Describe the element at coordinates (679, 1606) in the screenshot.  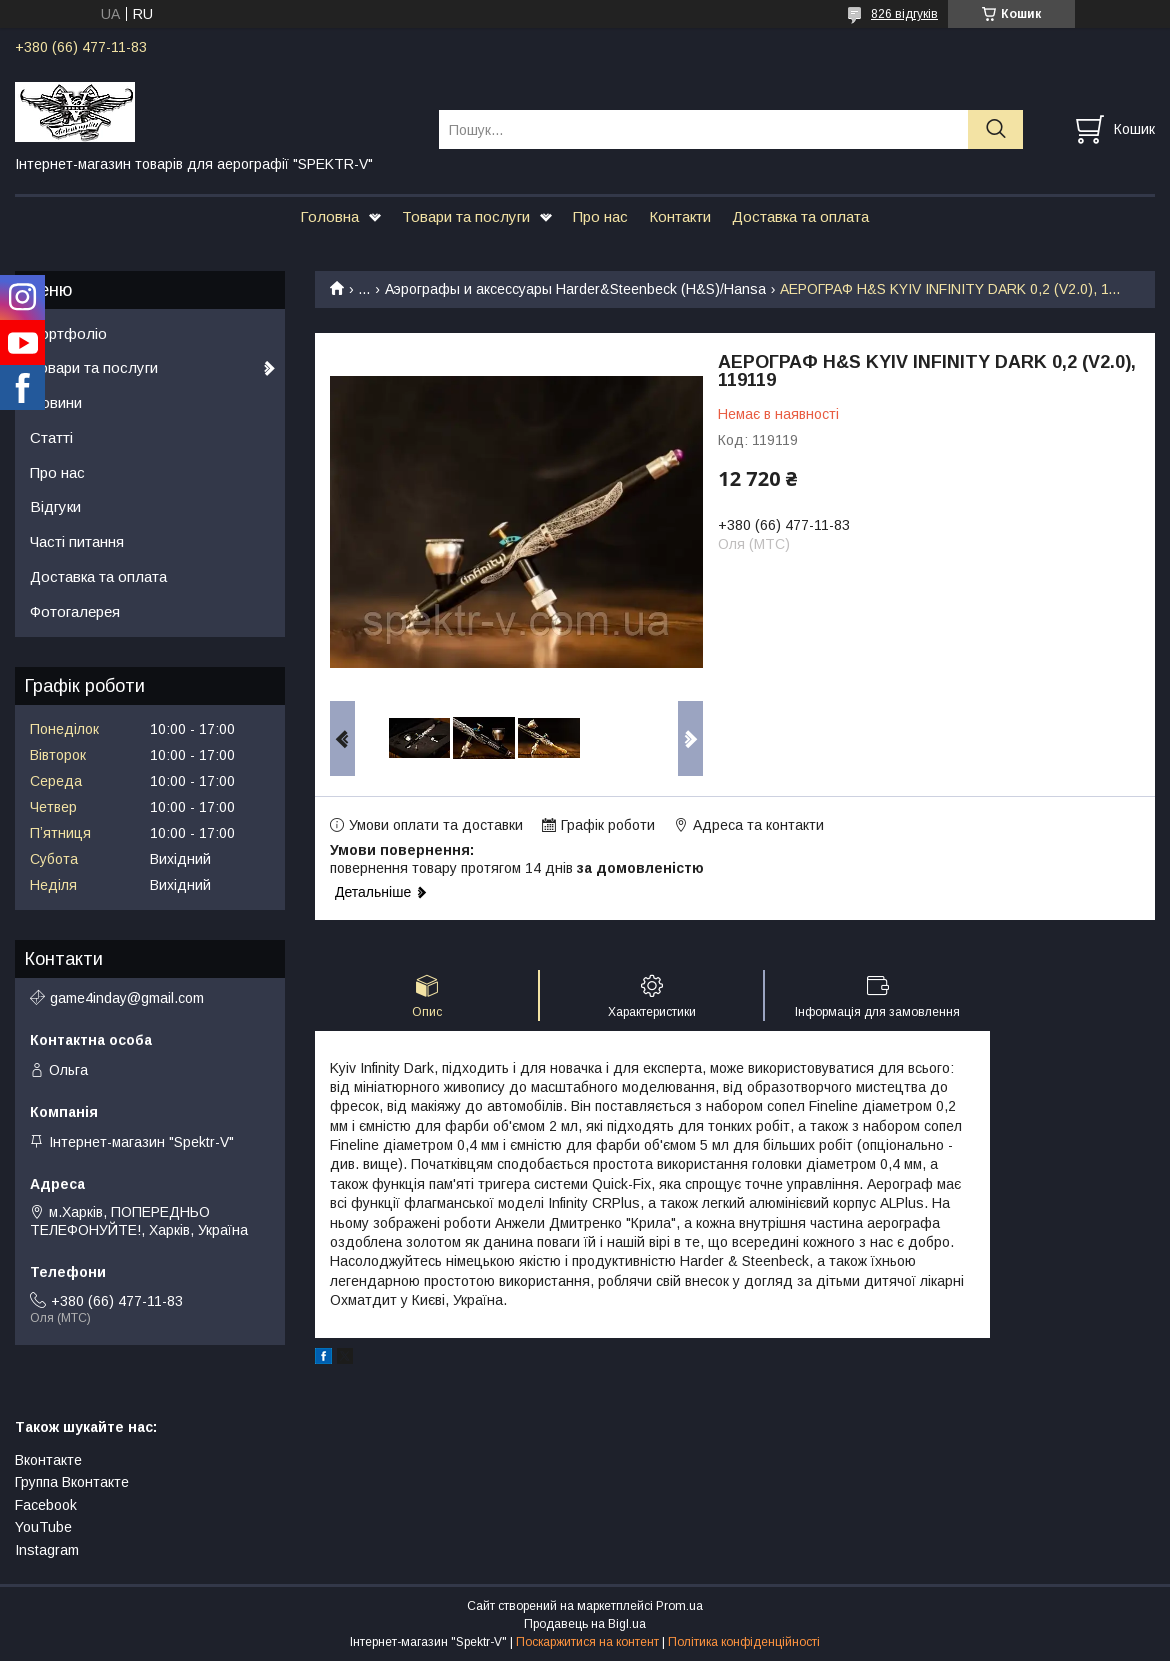
I see `Prom.ua` at that location.